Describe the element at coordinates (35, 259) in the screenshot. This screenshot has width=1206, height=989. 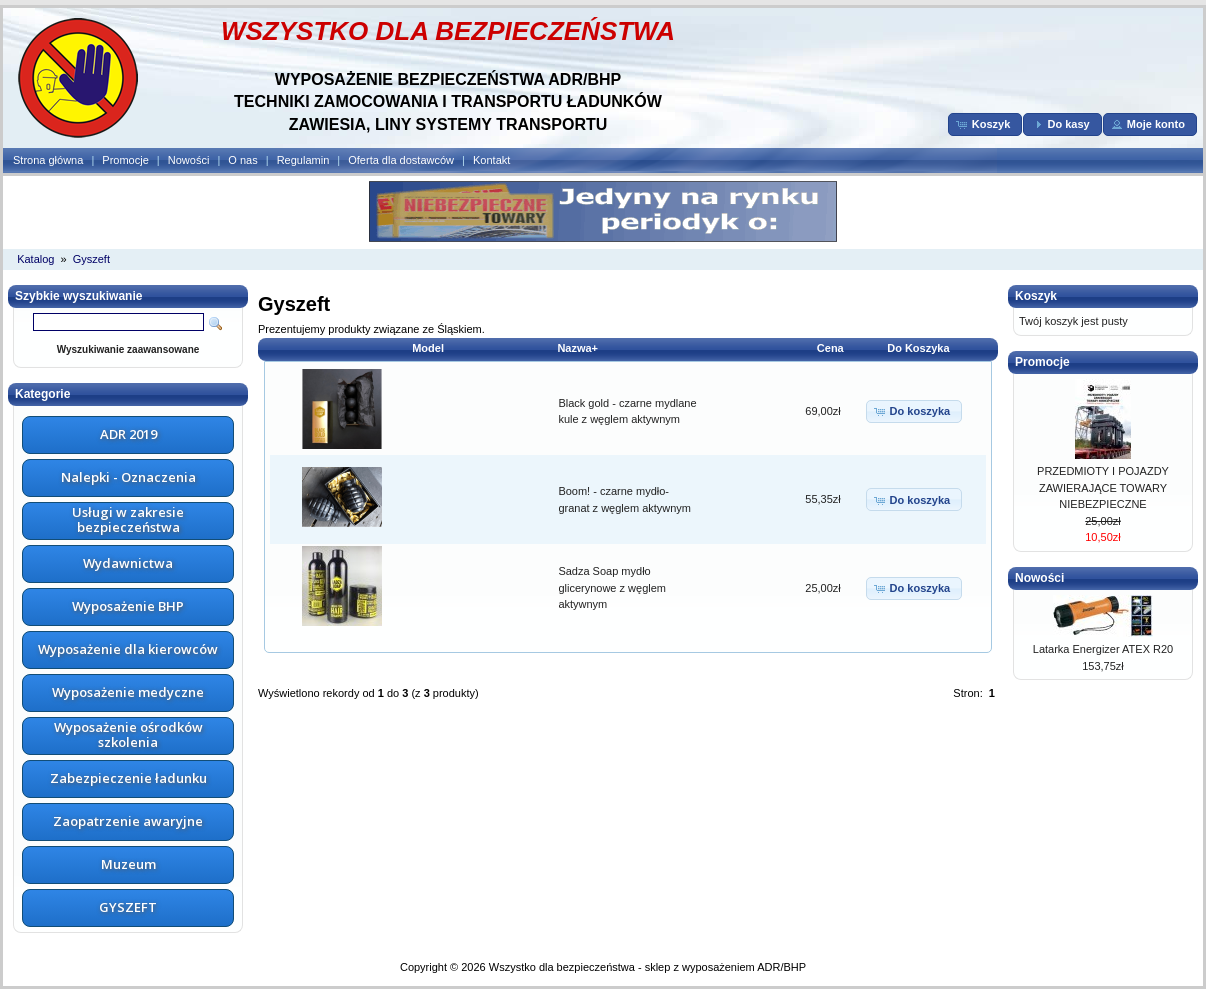
I see `Katalog` at that location.